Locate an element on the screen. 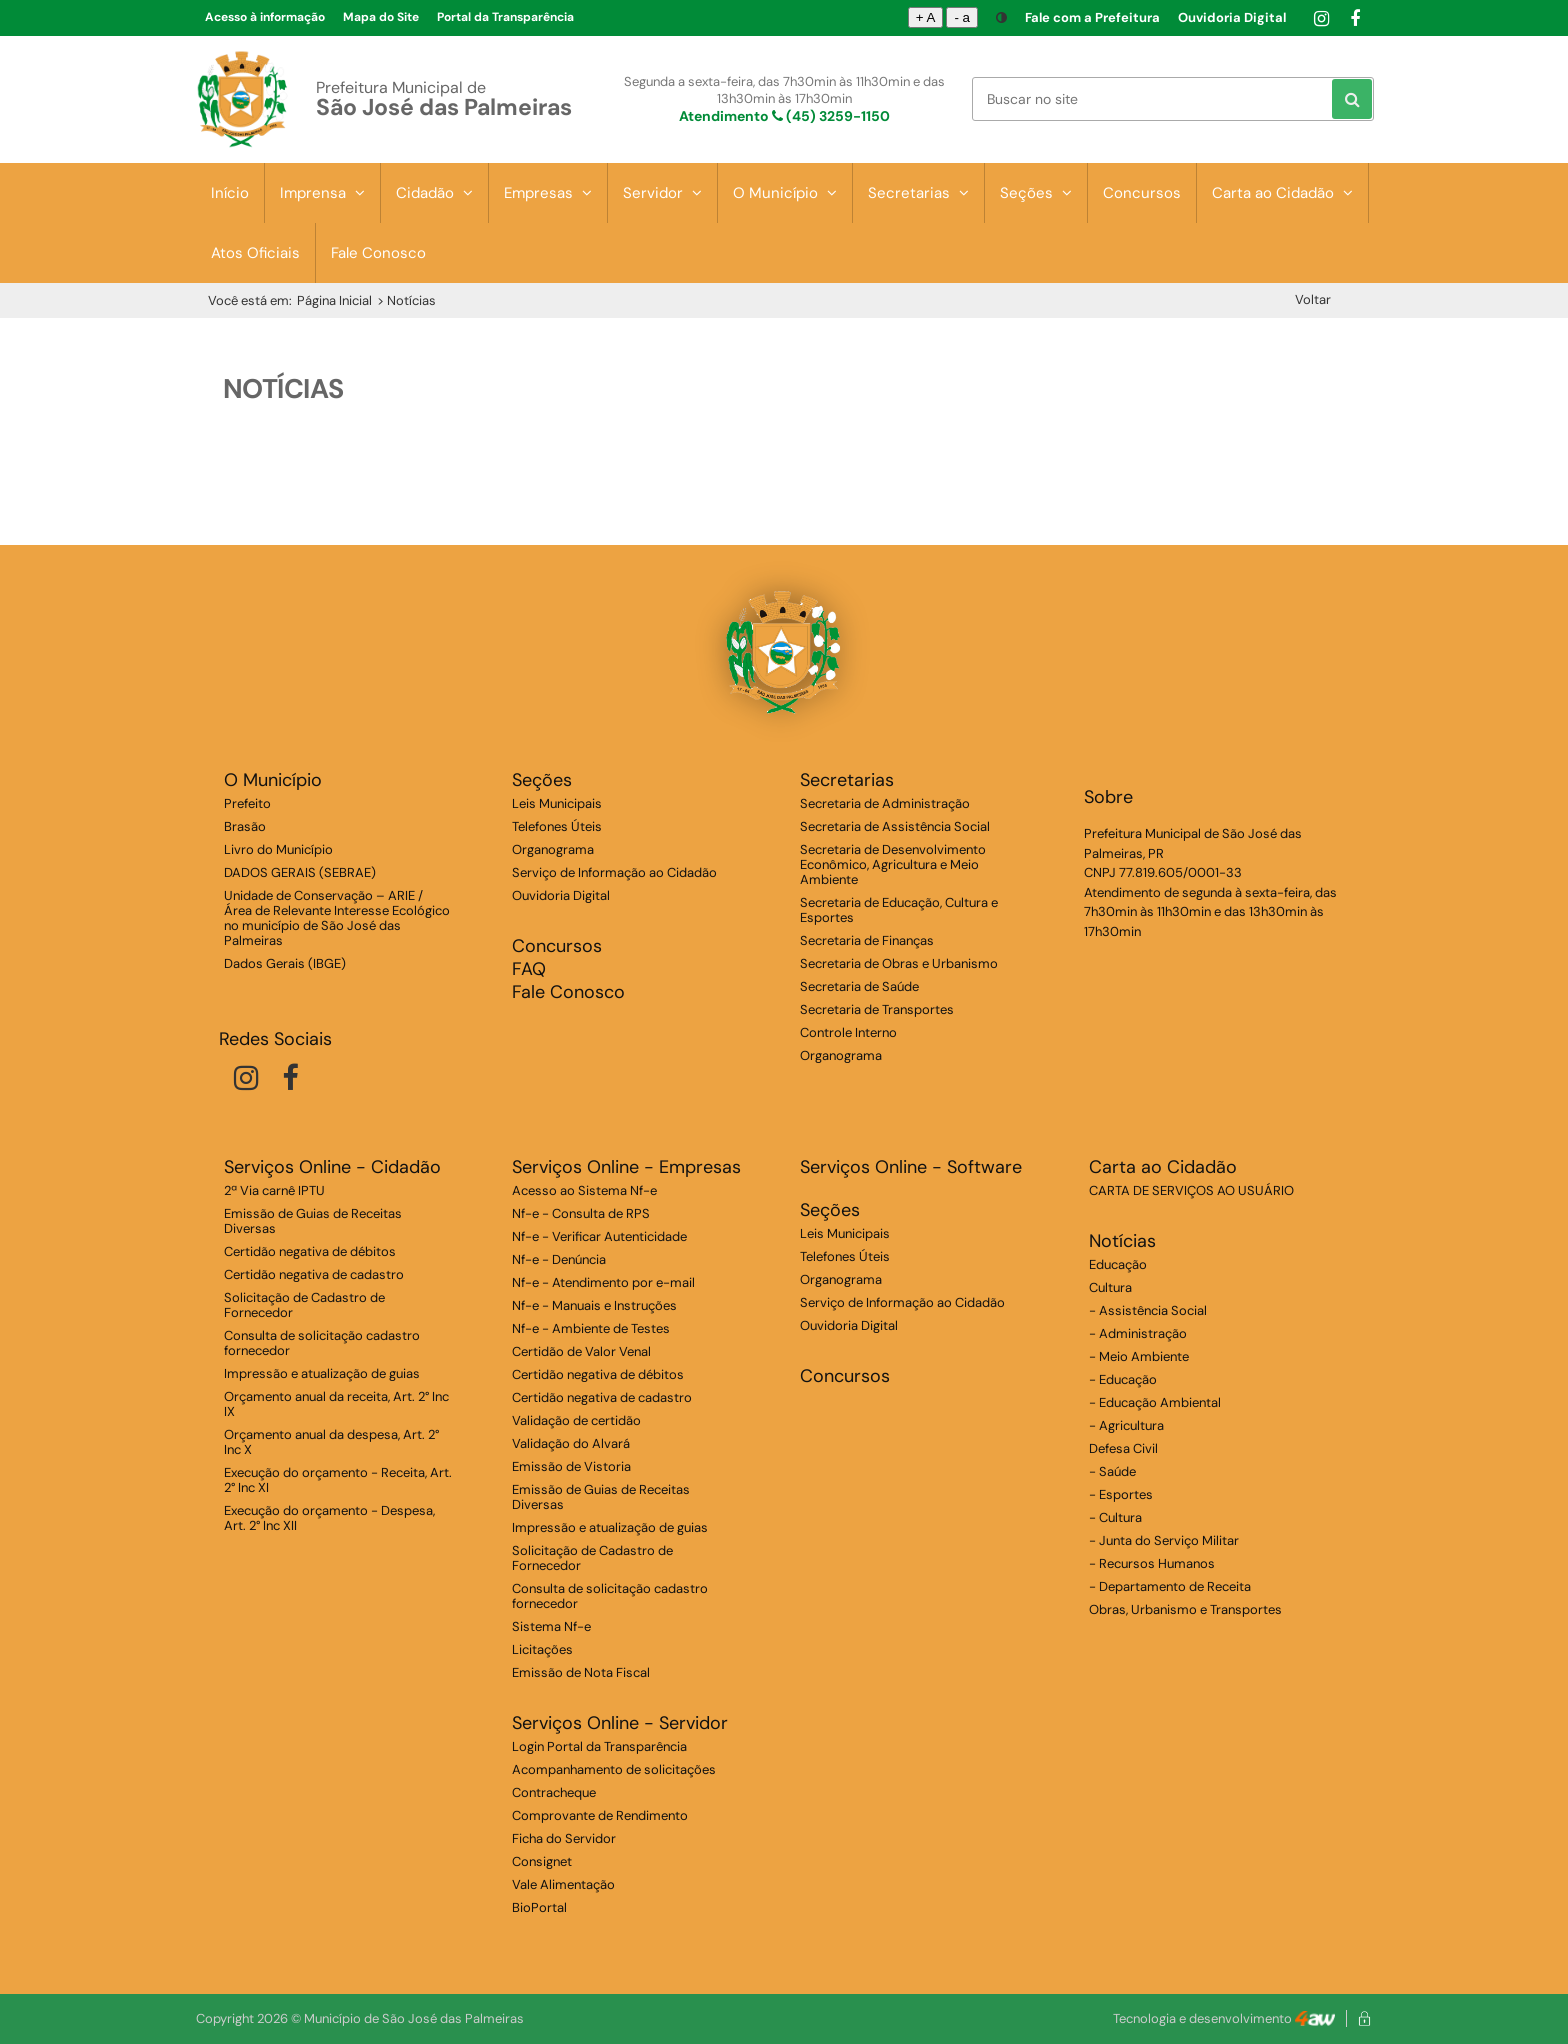  Prefeito is located at coordinates (247, 803).